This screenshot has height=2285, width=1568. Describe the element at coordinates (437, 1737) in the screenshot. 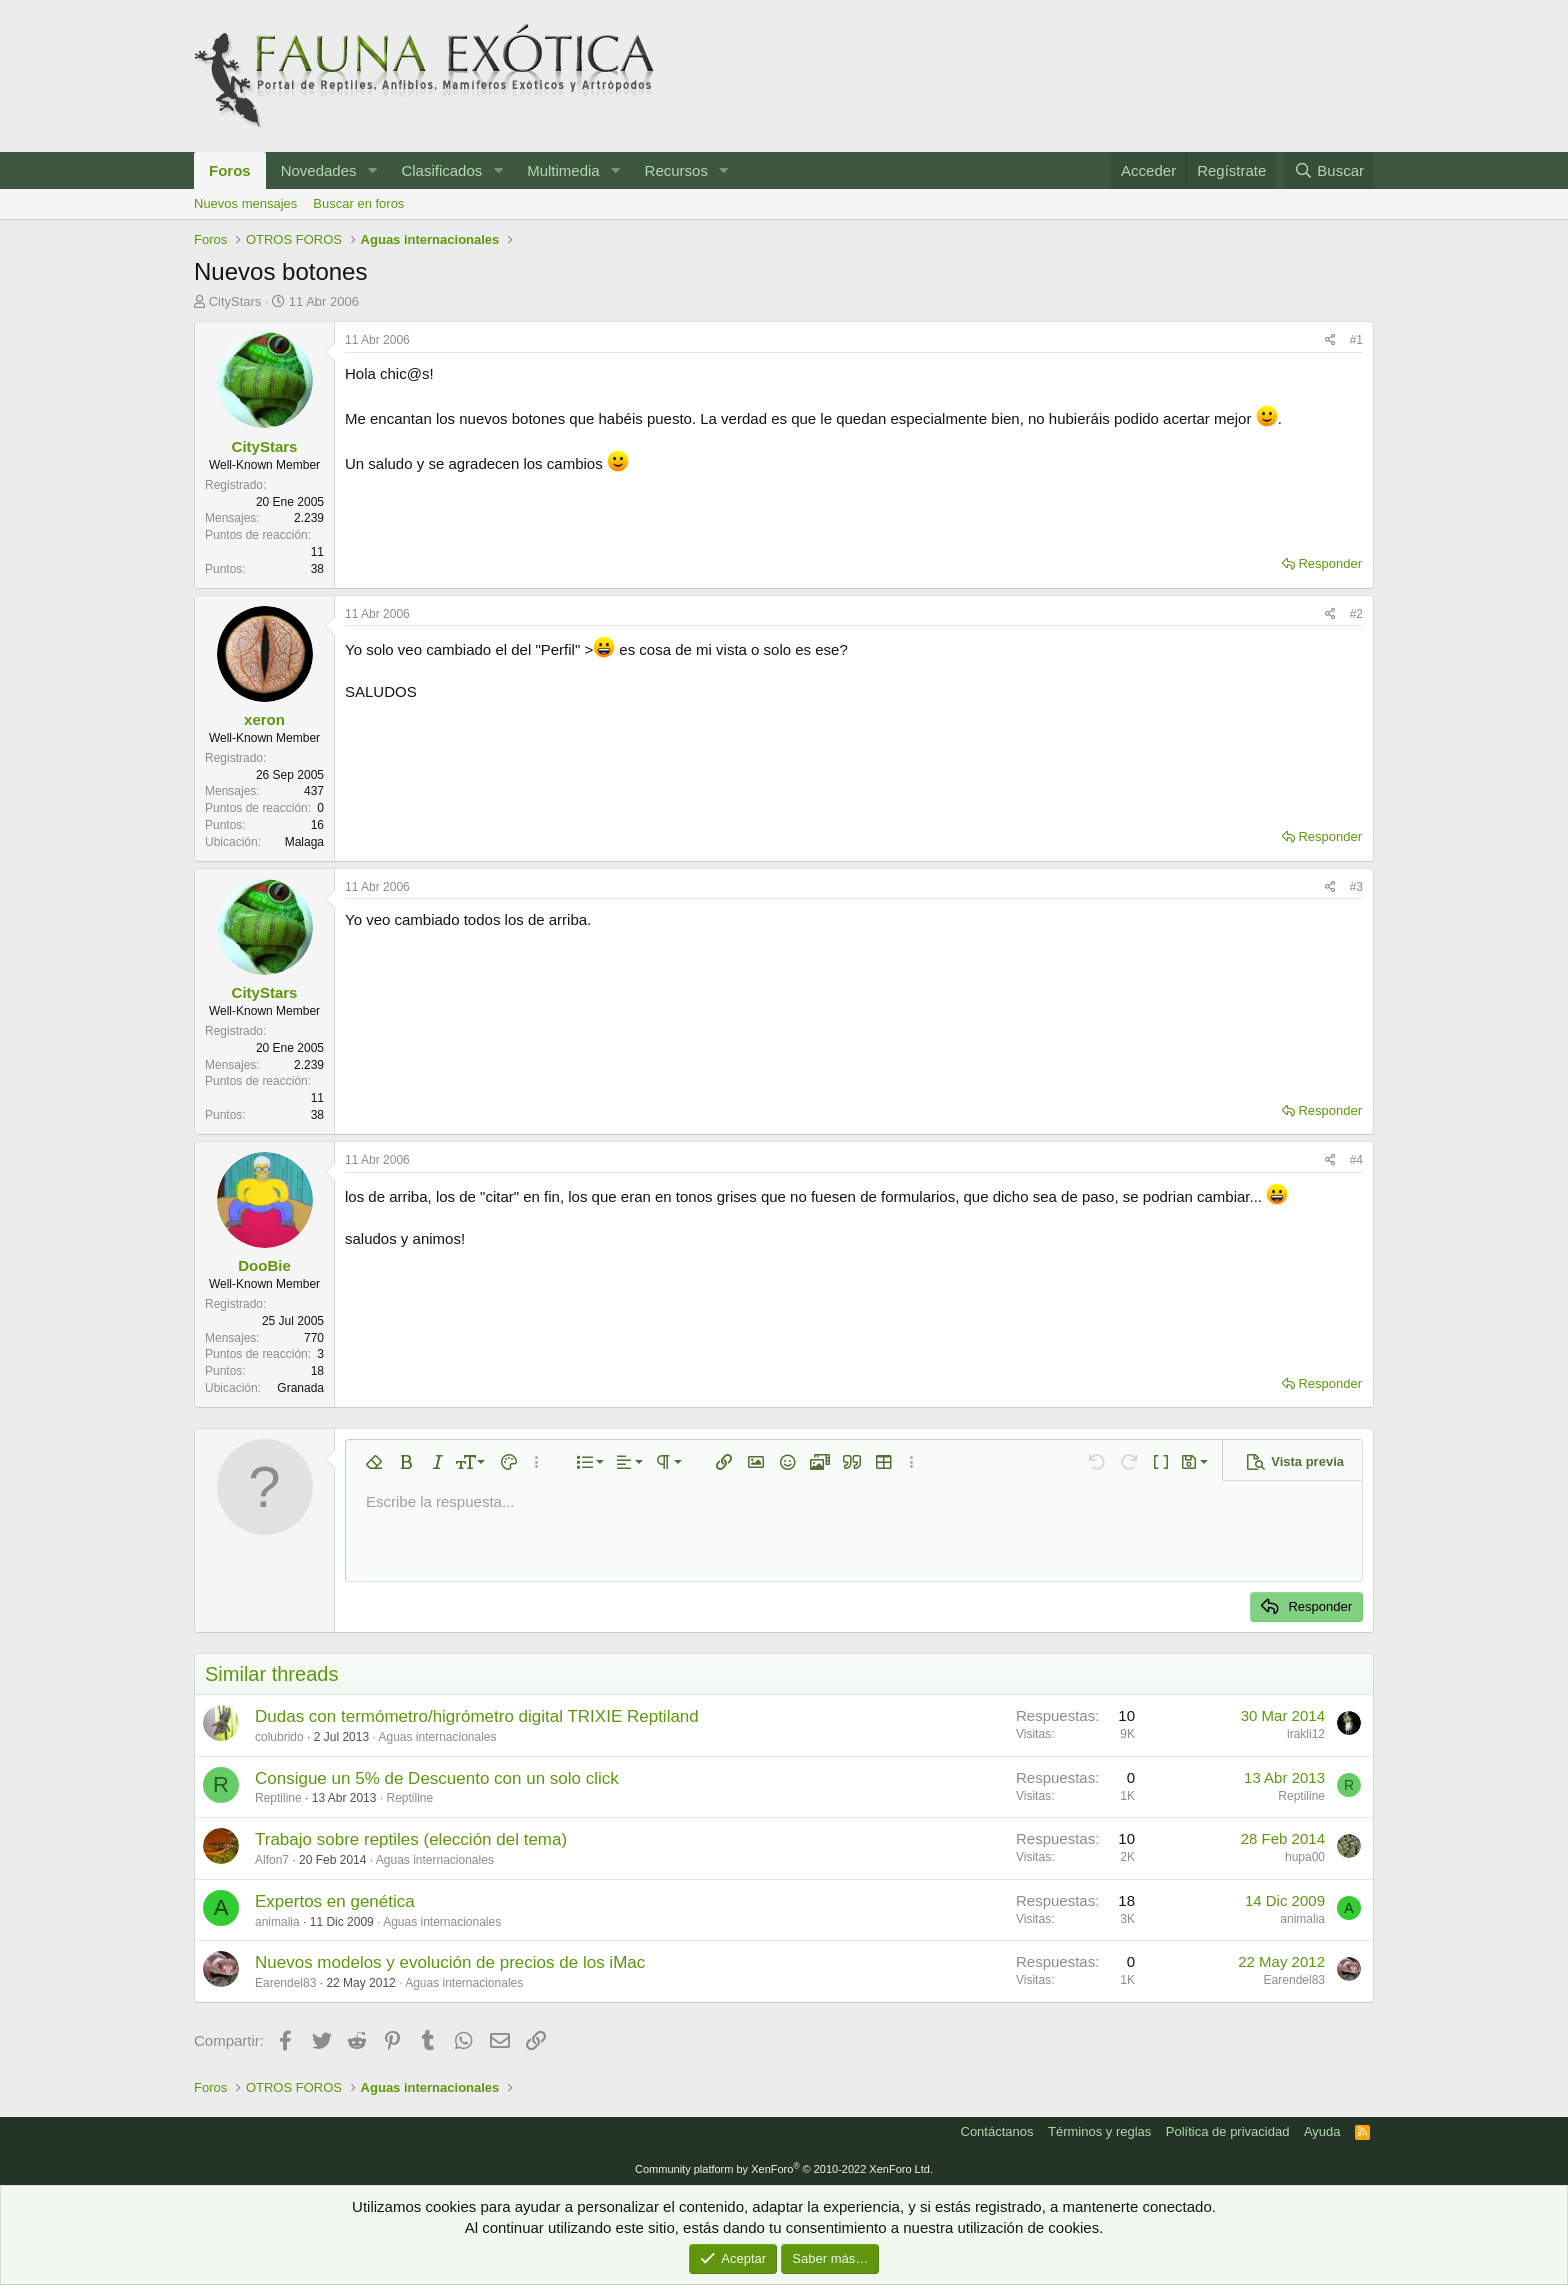

I see `Aguas internacionales` at that location.